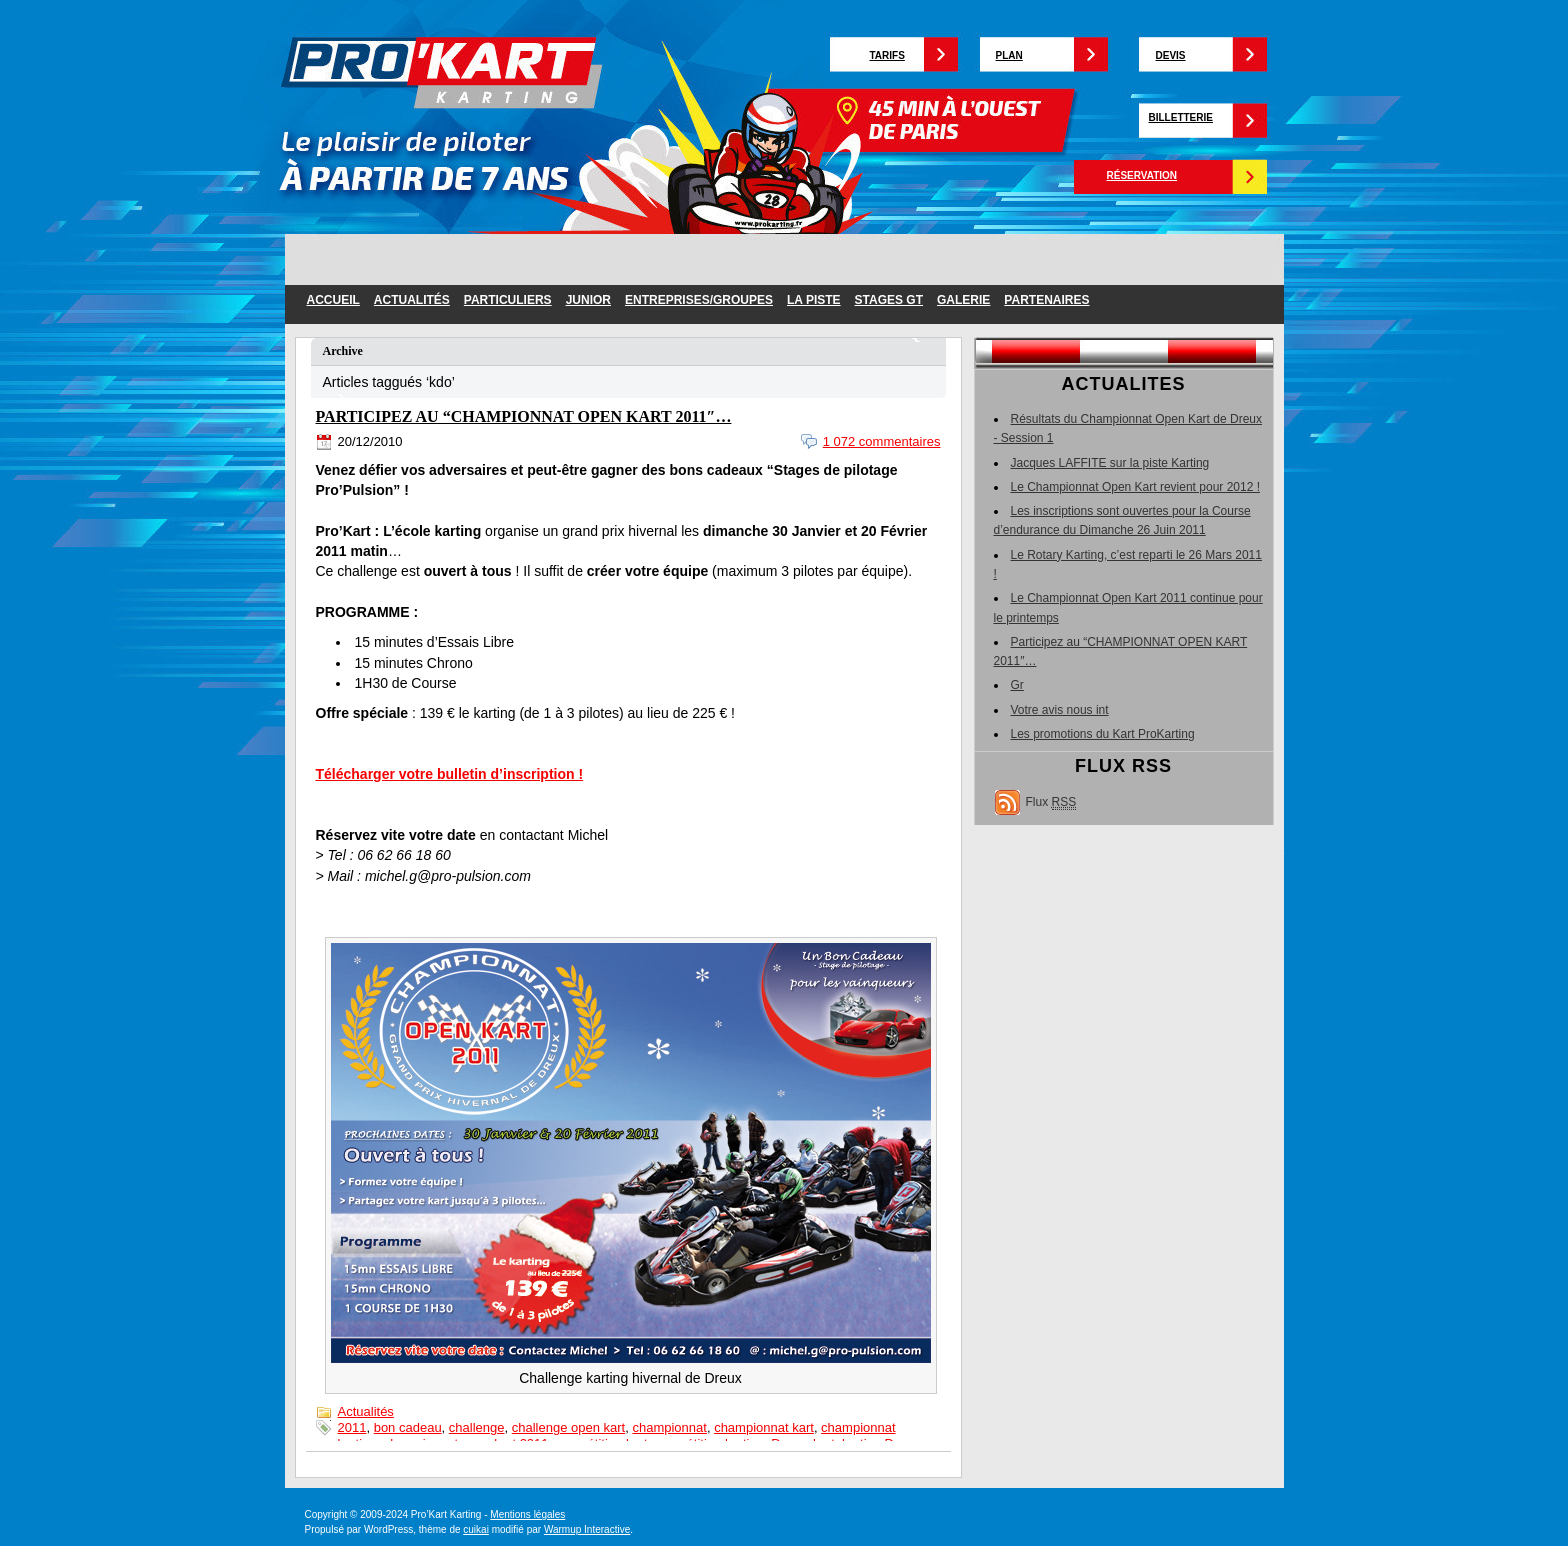  What do you see at coordinates (889, 300) in the screenshot?
I see `Stages GT` at bounding box center [889, 300].